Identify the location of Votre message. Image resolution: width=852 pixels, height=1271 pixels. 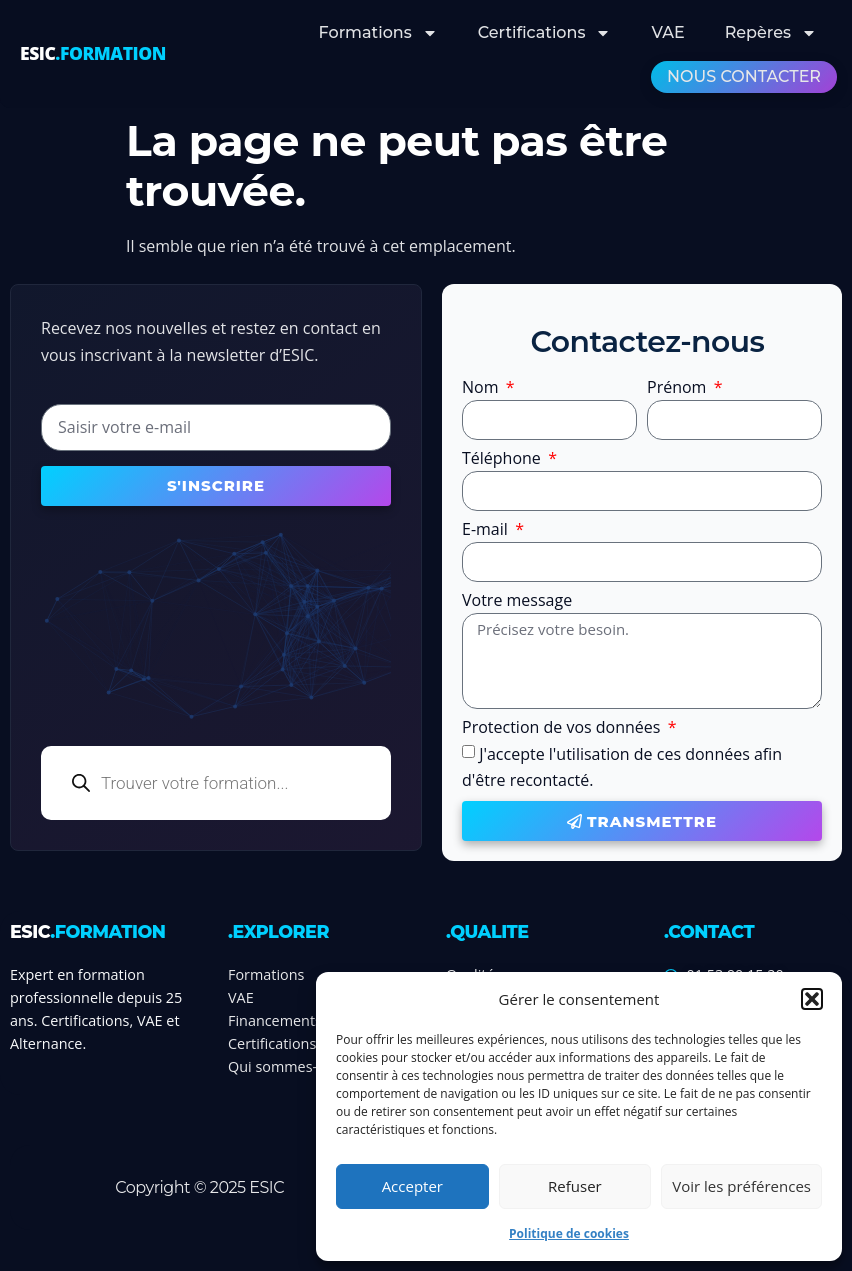
(517, 601).